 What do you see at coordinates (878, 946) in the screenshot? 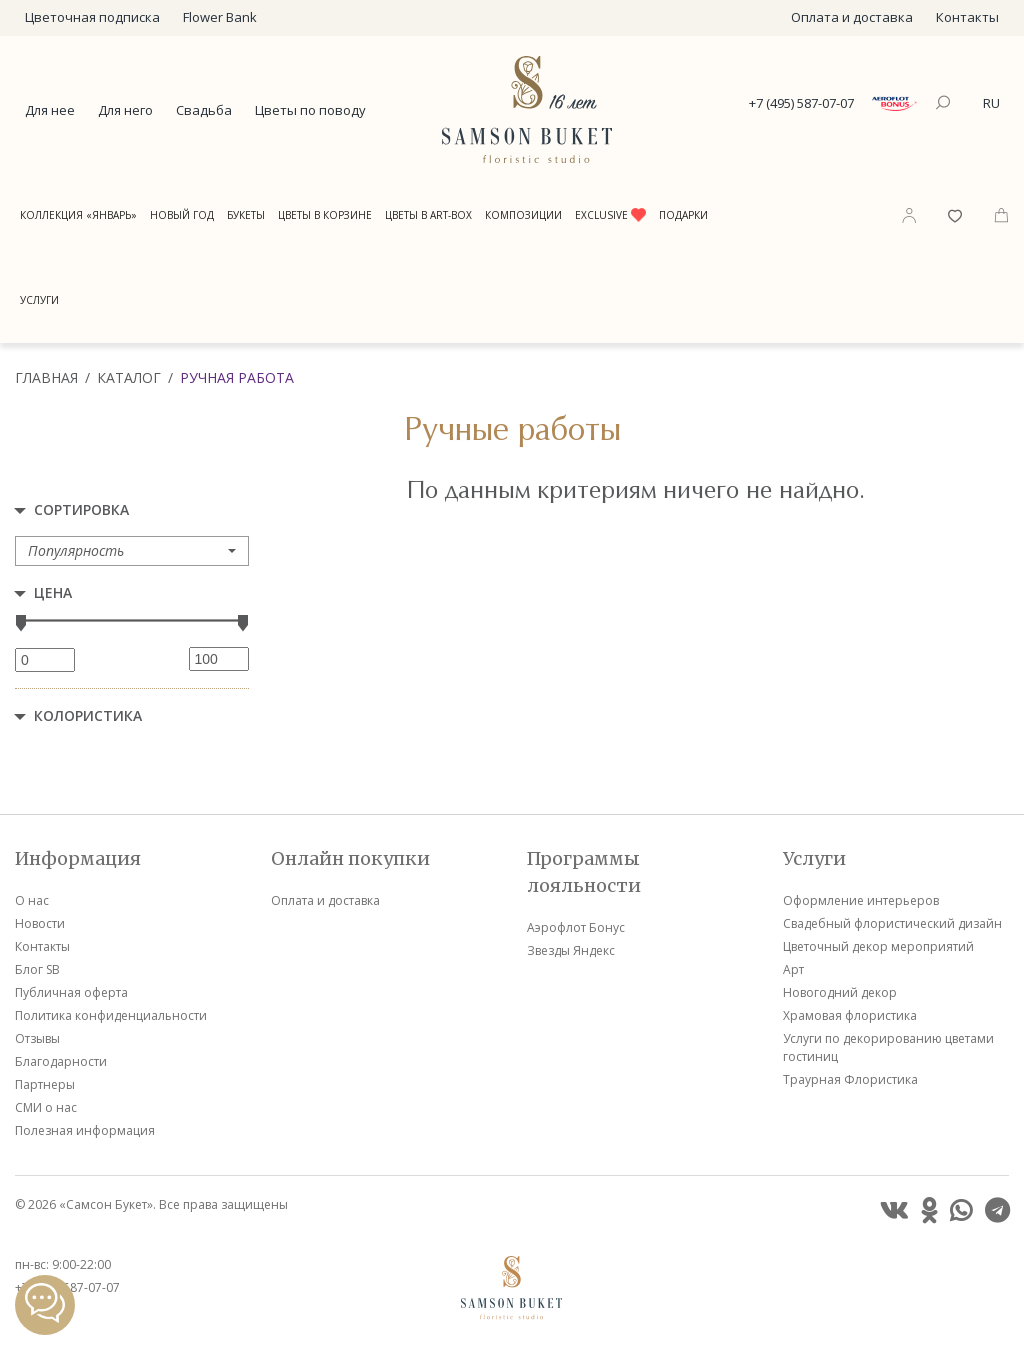
I see `Цветочный декор мероприятий` at bounding box center [878, 946].